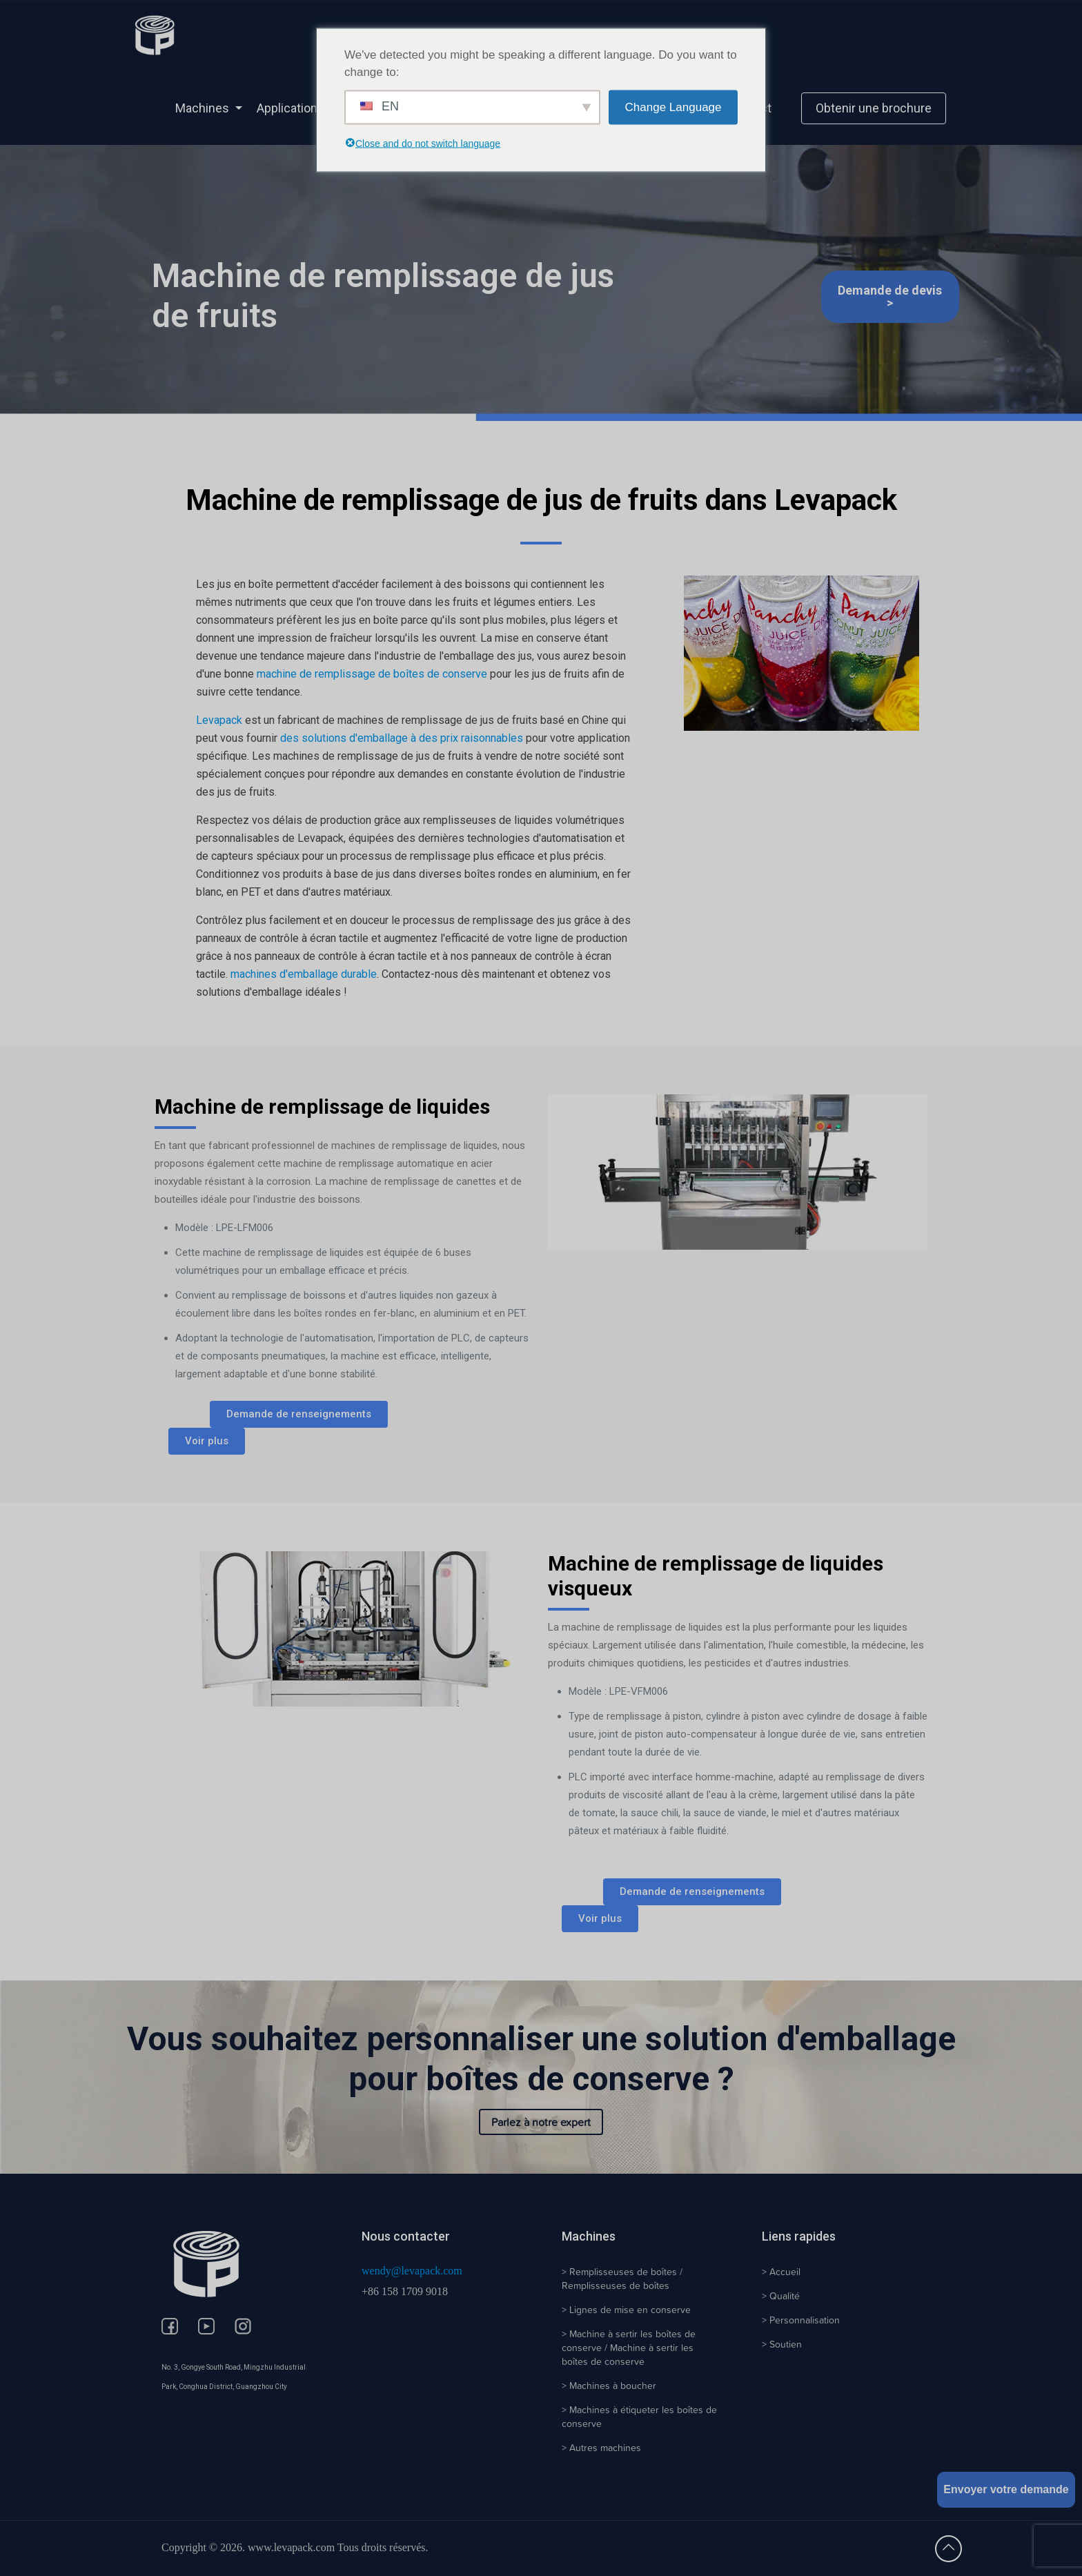 The image size is (1082, 2576). I want to click on > Lignes de mise en conserve, so click(626, 2310).